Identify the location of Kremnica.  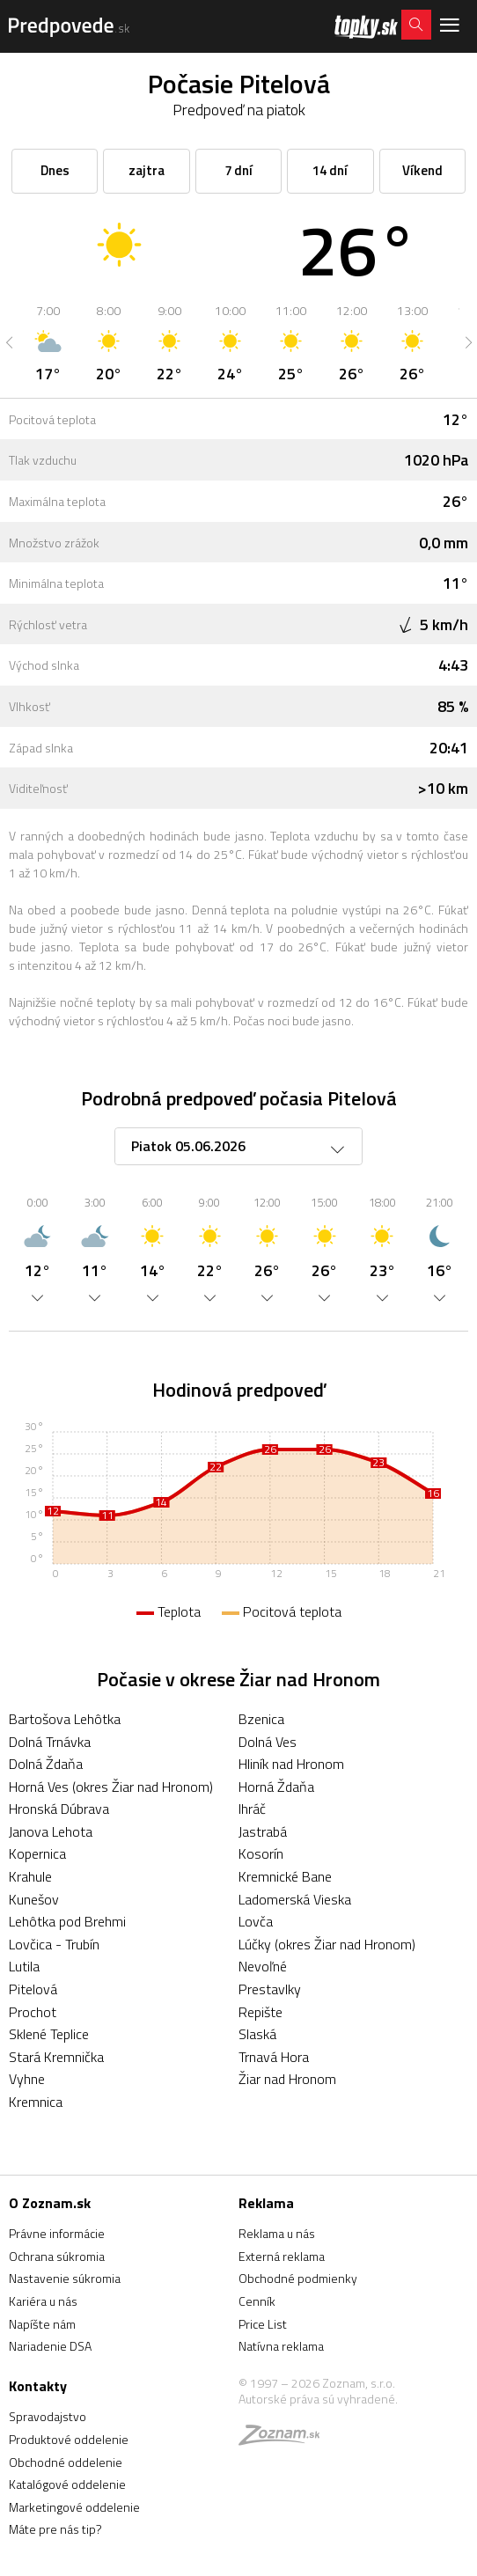
(35, 2101).